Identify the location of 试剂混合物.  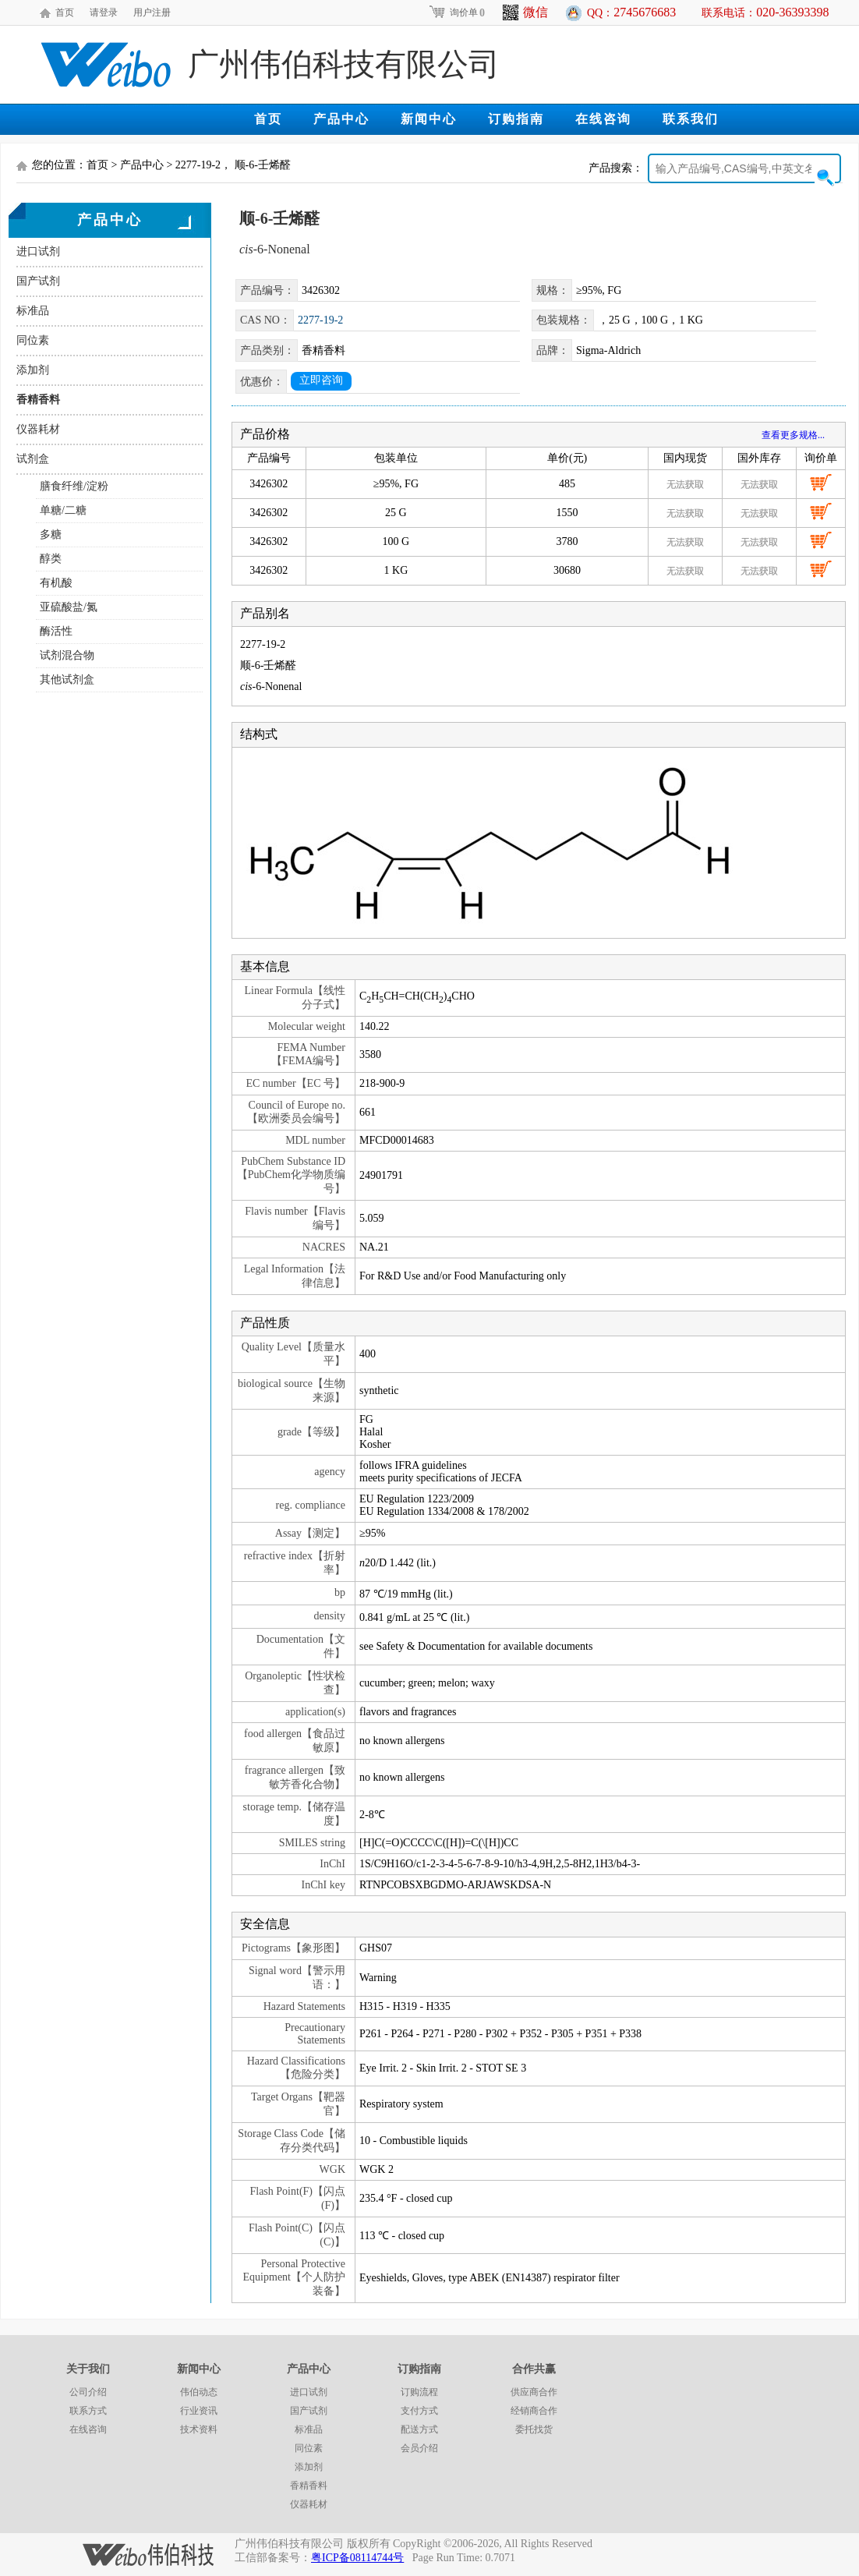
(67, 655).